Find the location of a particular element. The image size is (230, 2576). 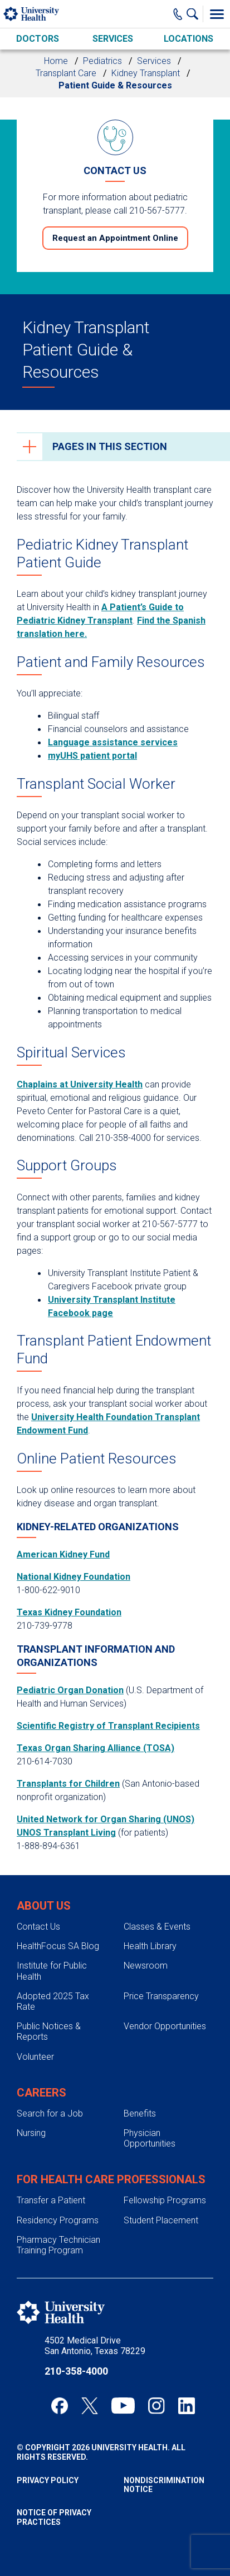

Search for a Job is located at coordinates (50, 2113).